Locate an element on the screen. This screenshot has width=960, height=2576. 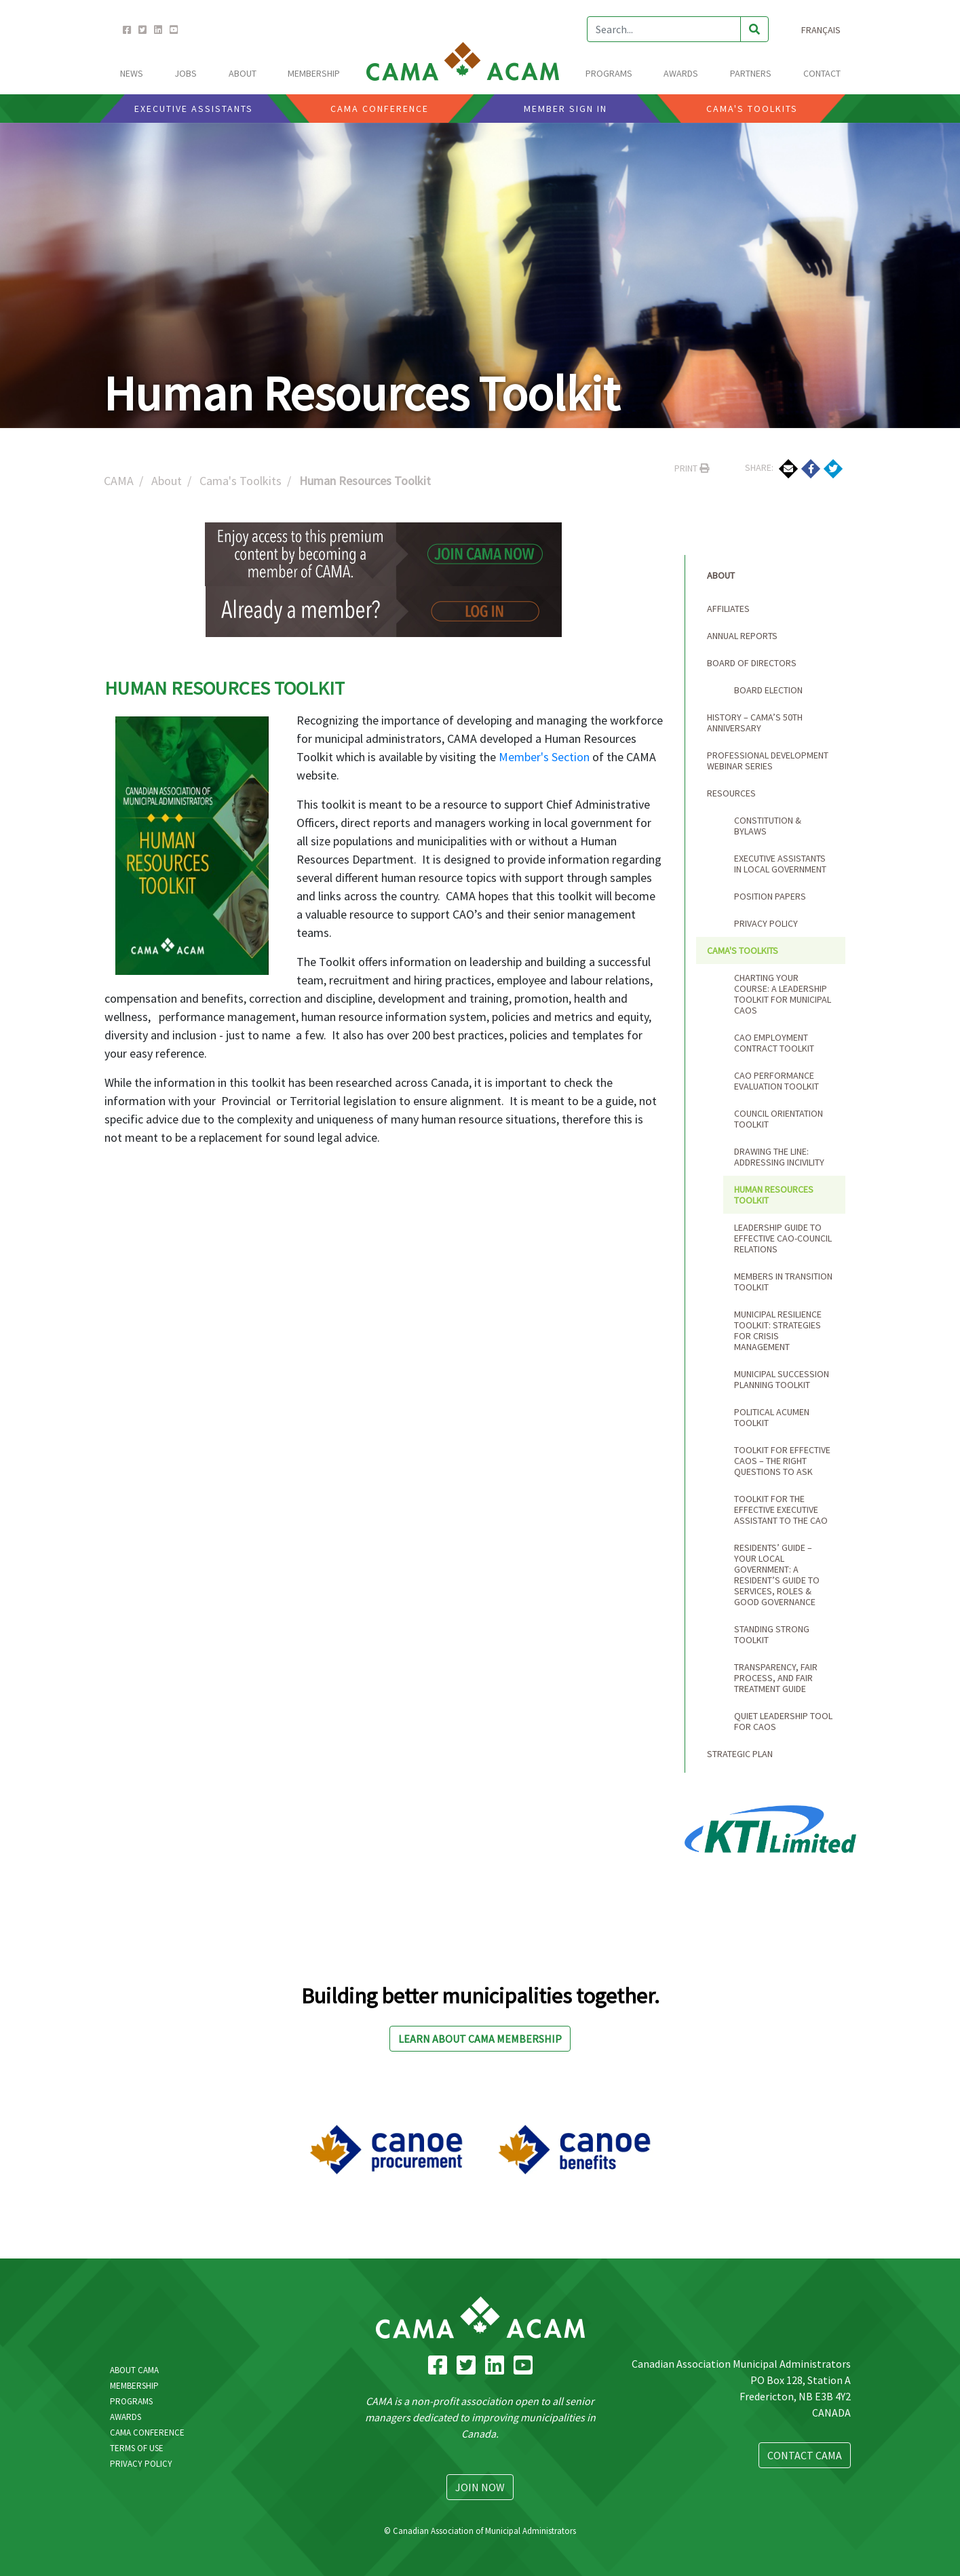
HISTORY – CAMA’s 50th ANNIVERSARY is located at coordinates (755, 722).